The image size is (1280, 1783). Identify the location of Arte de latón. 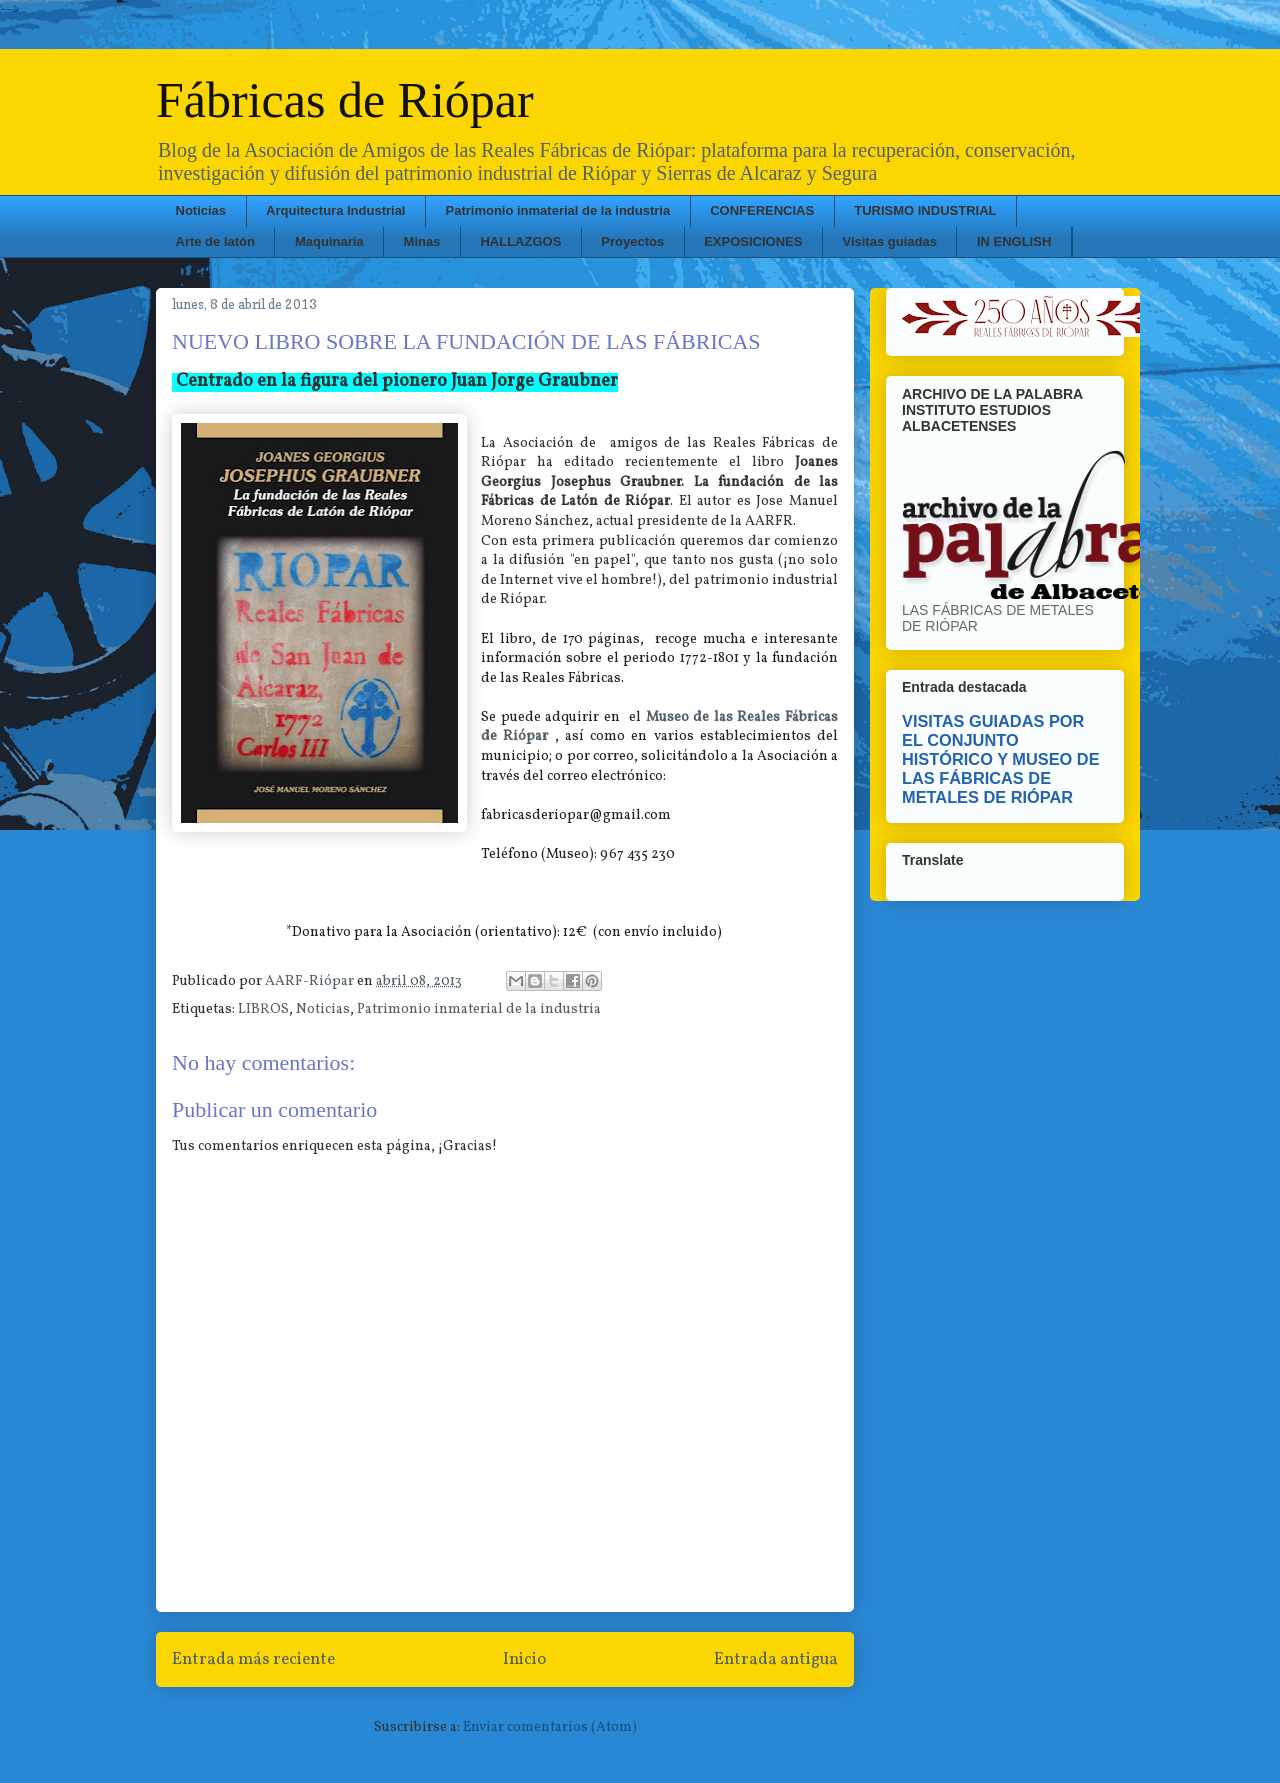
(215, 241).